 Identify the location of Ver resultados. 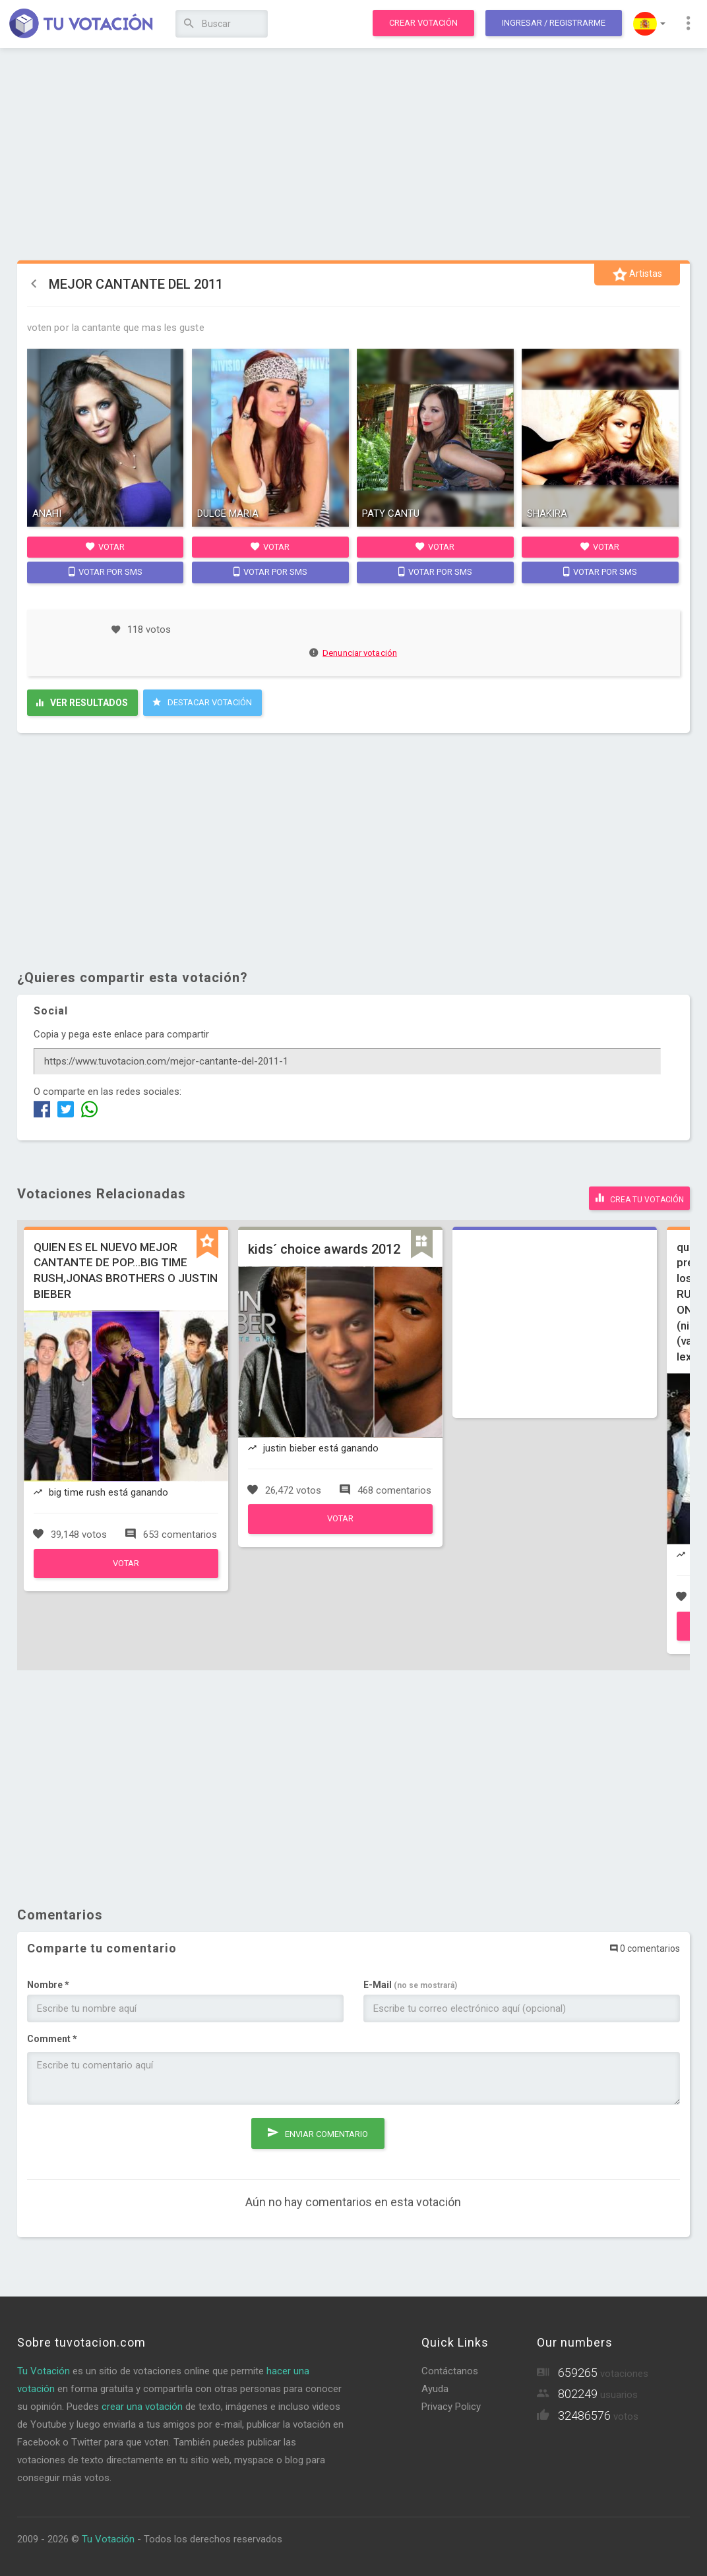
(82, 702).